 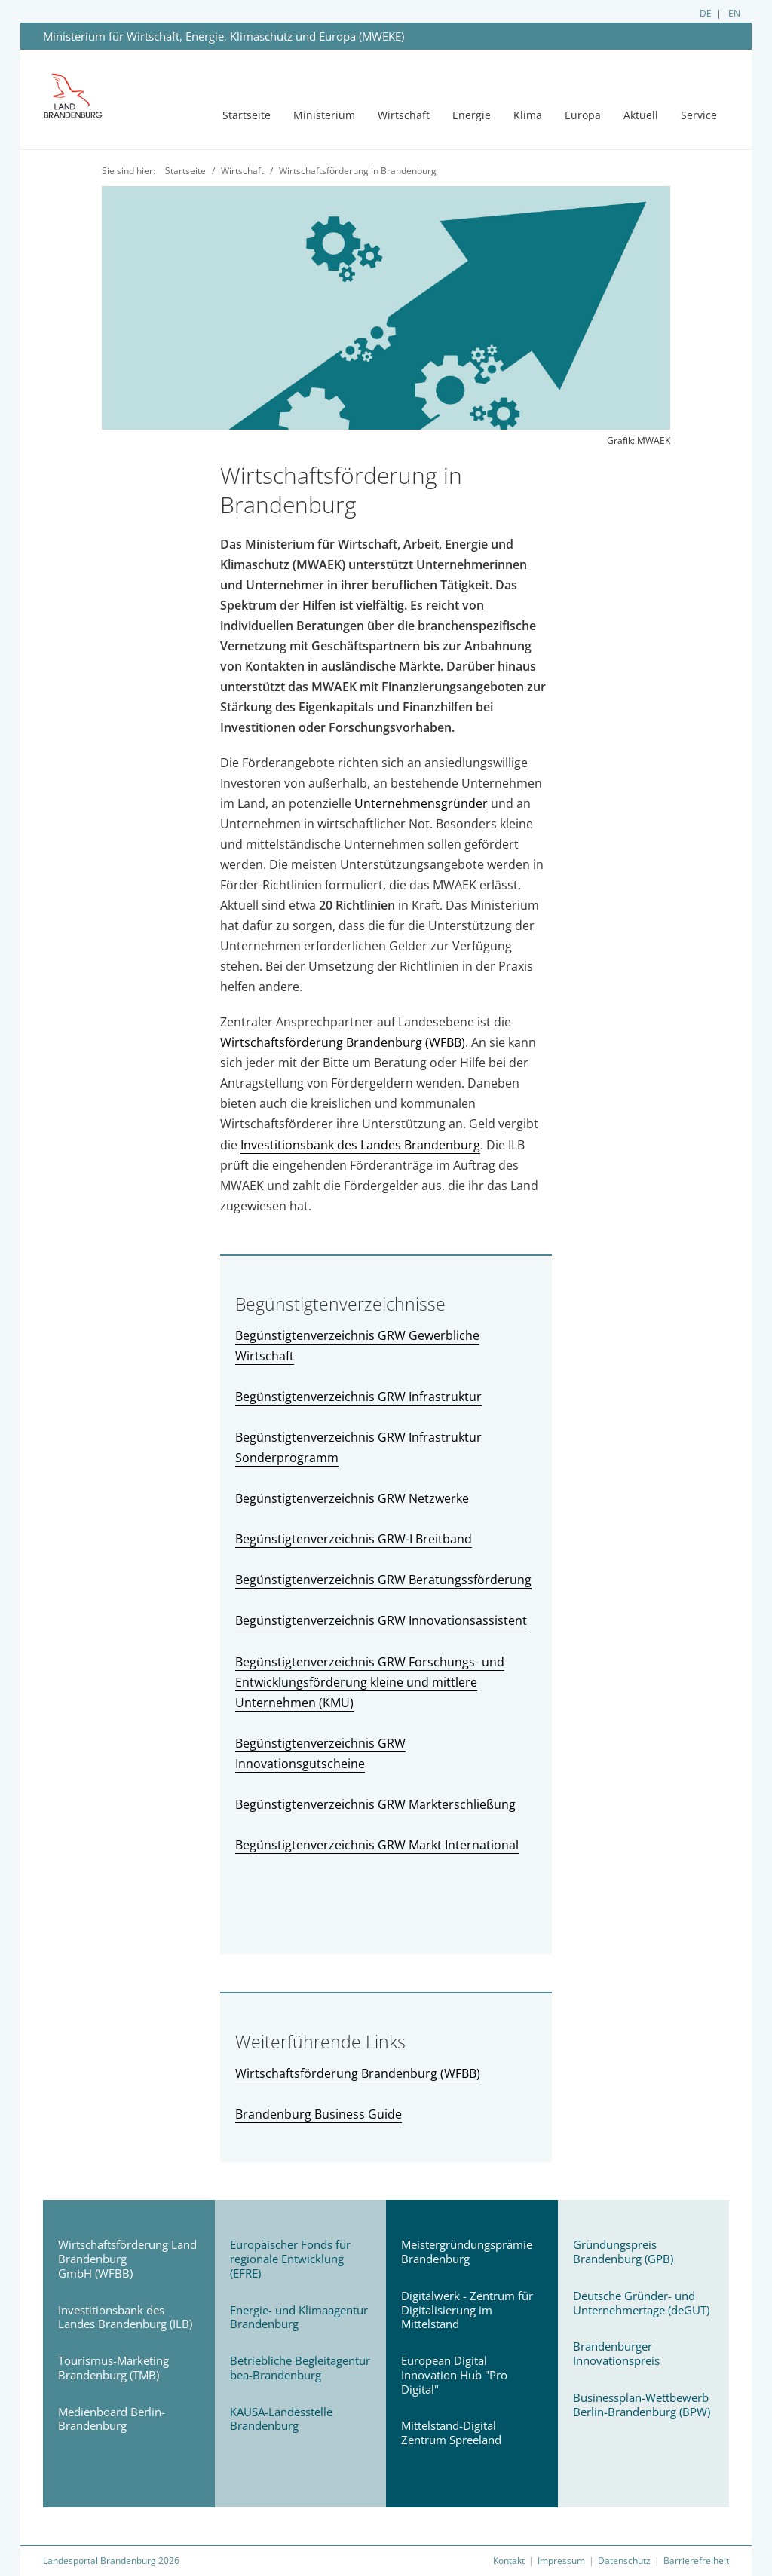 What do you see at coordinates (471, 115) in the screenshot?
I see `Energie` at bounding box center [471, 115].